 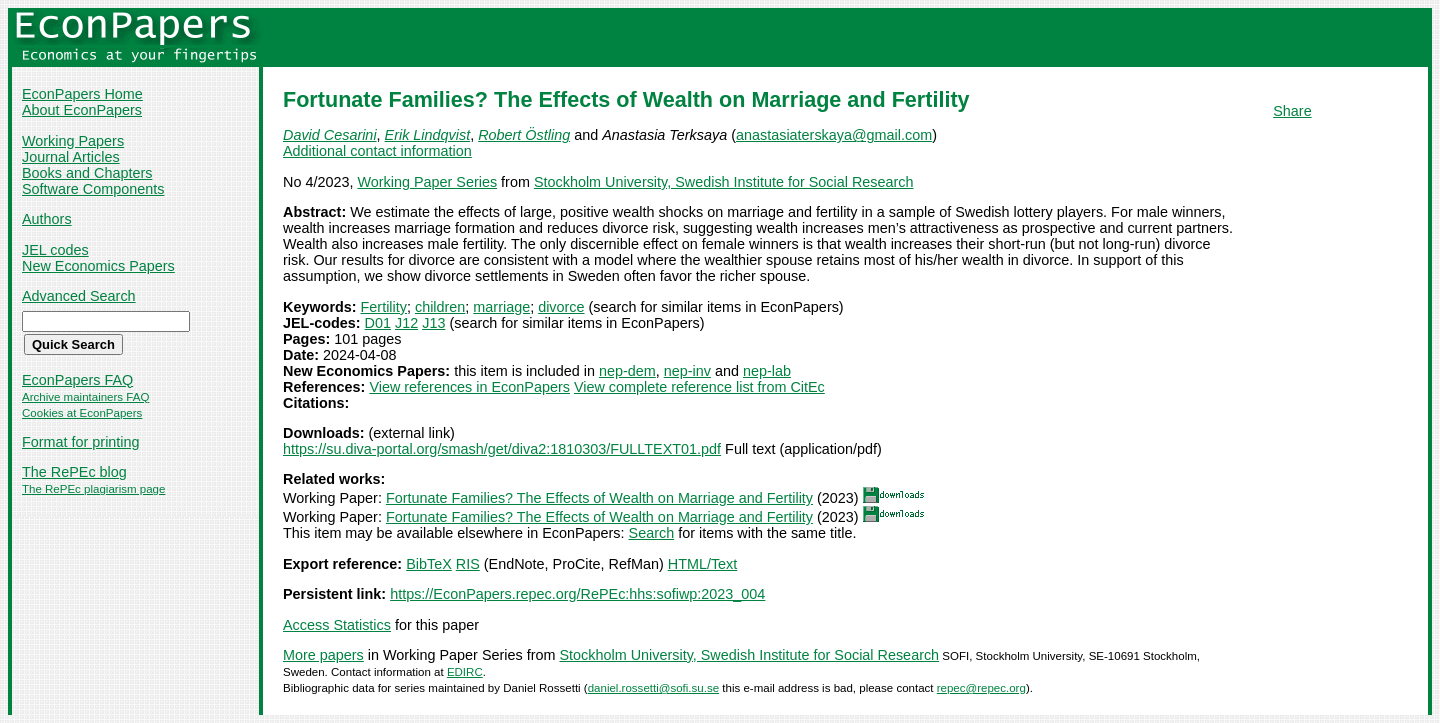 I want to click on David Cesarini, so click(x=330, y=135).